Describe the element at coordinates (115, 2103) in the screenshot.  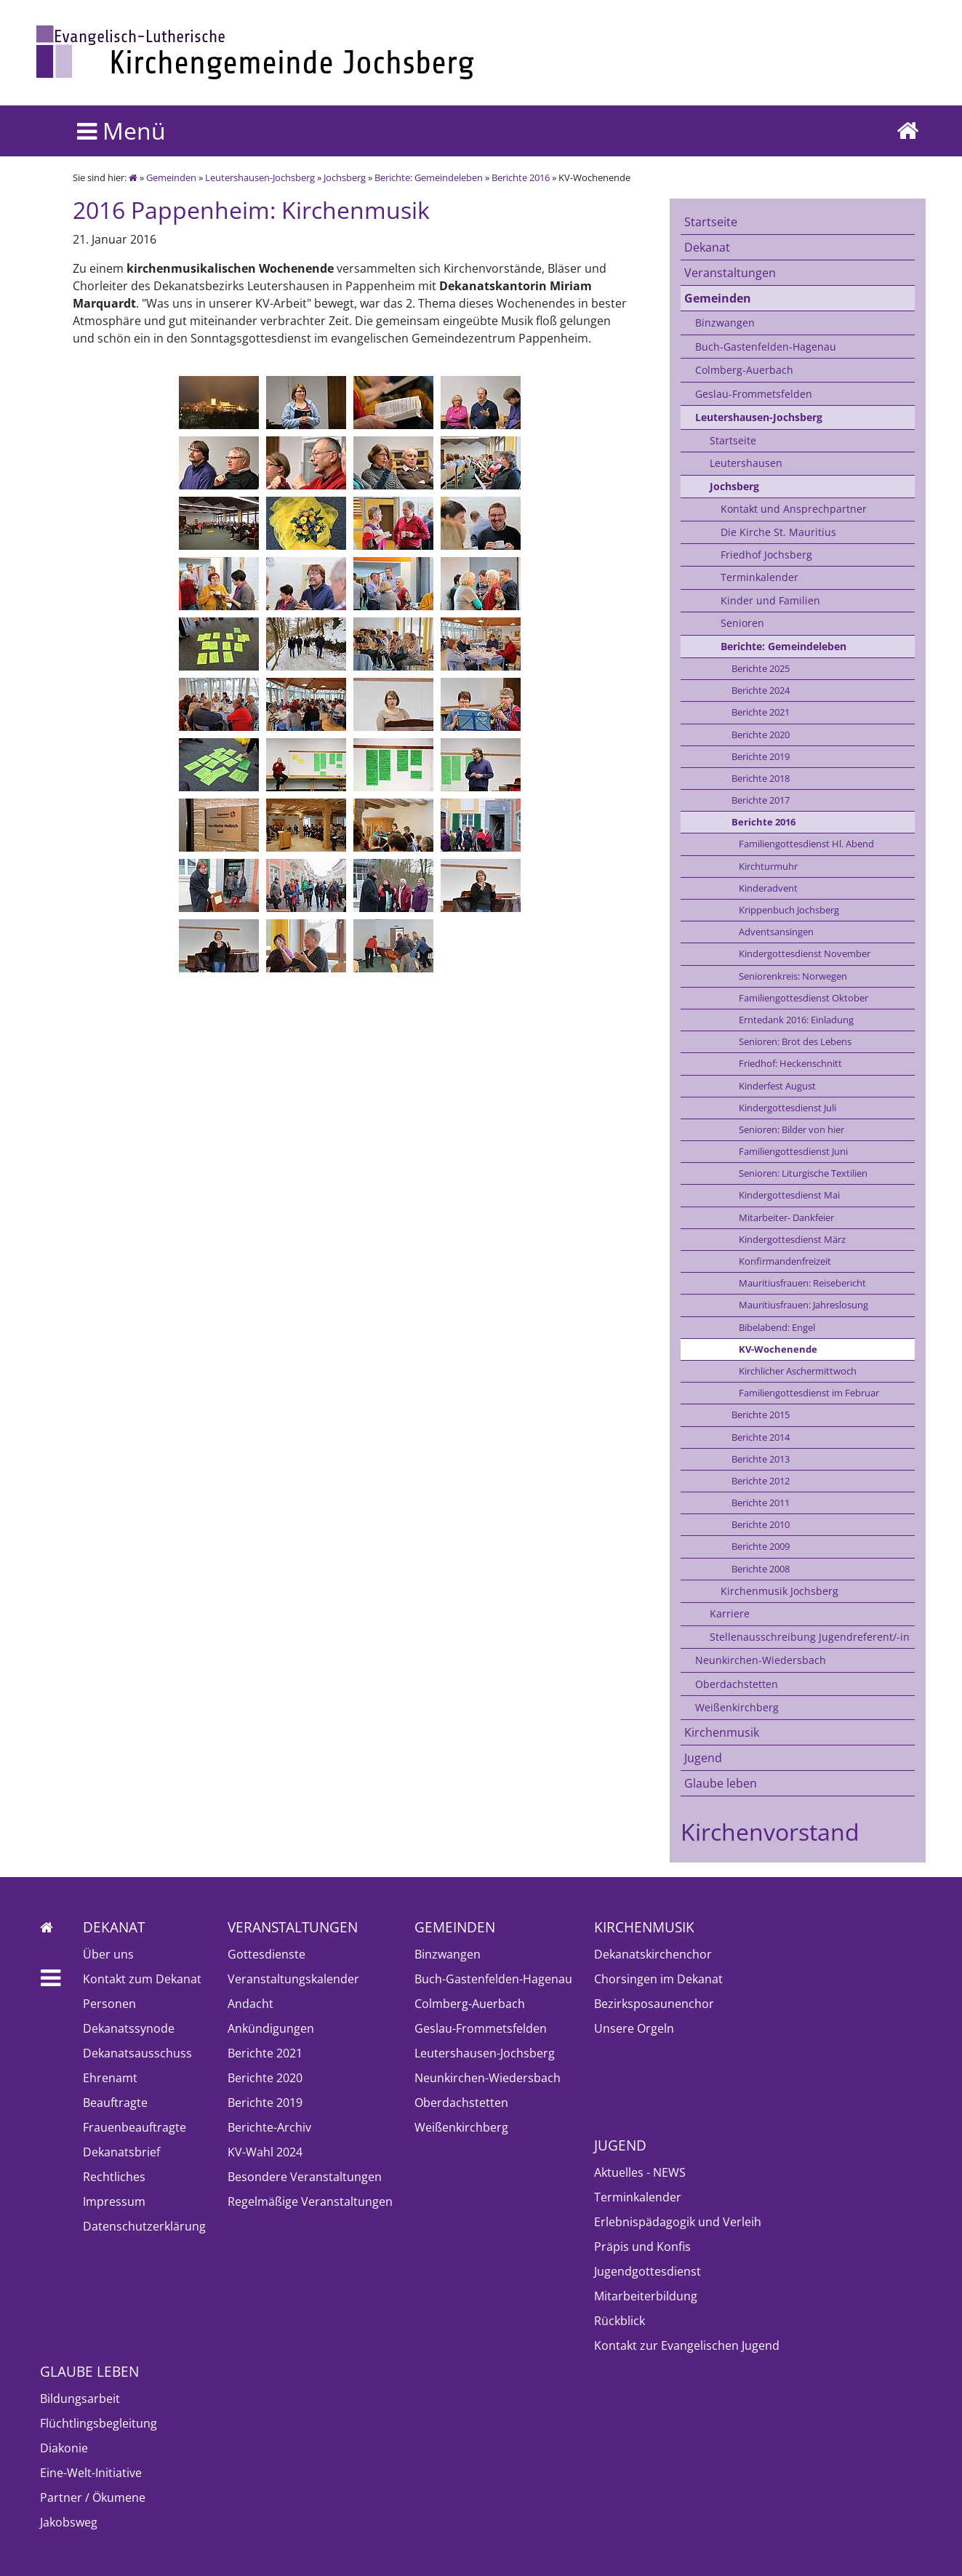
I see `Beauftragte` at that location.